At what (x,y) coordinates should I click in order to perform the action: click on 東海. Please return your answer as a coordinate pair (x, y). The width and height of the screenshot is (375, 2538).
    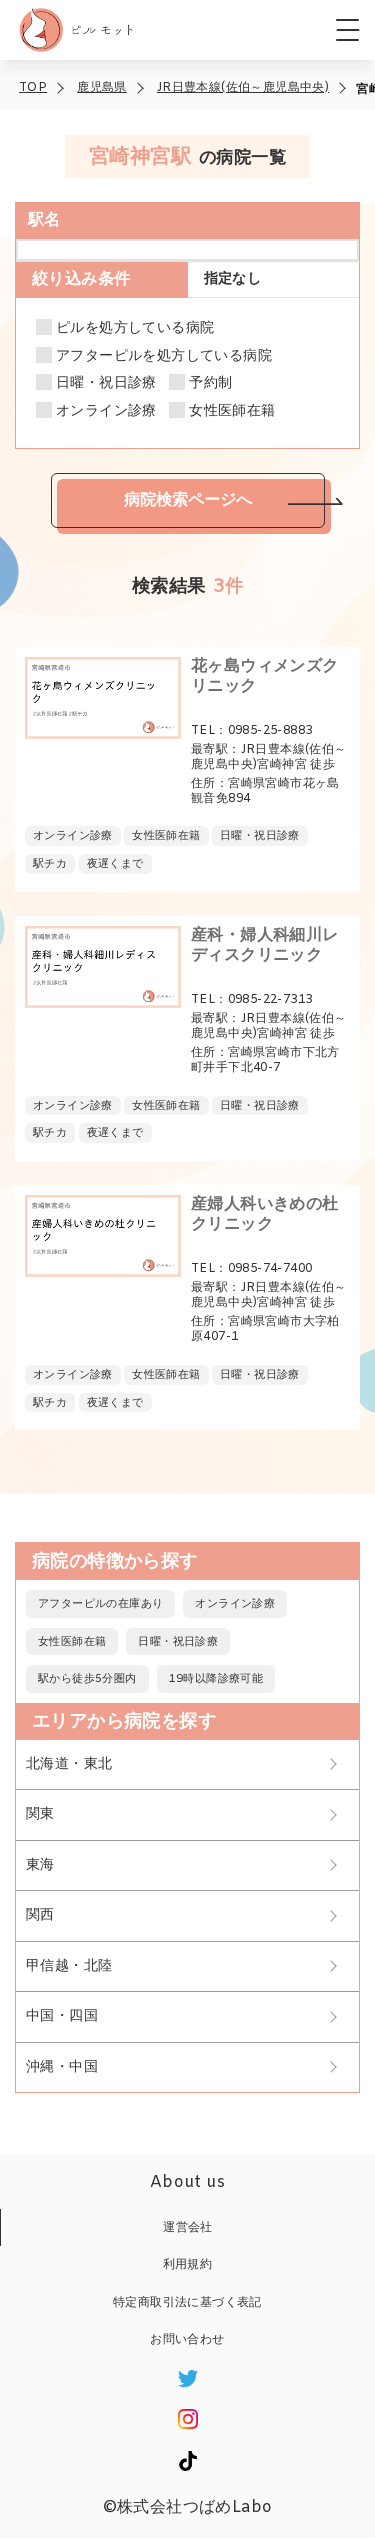
    Looking at the image, I should click on (40, 1865).